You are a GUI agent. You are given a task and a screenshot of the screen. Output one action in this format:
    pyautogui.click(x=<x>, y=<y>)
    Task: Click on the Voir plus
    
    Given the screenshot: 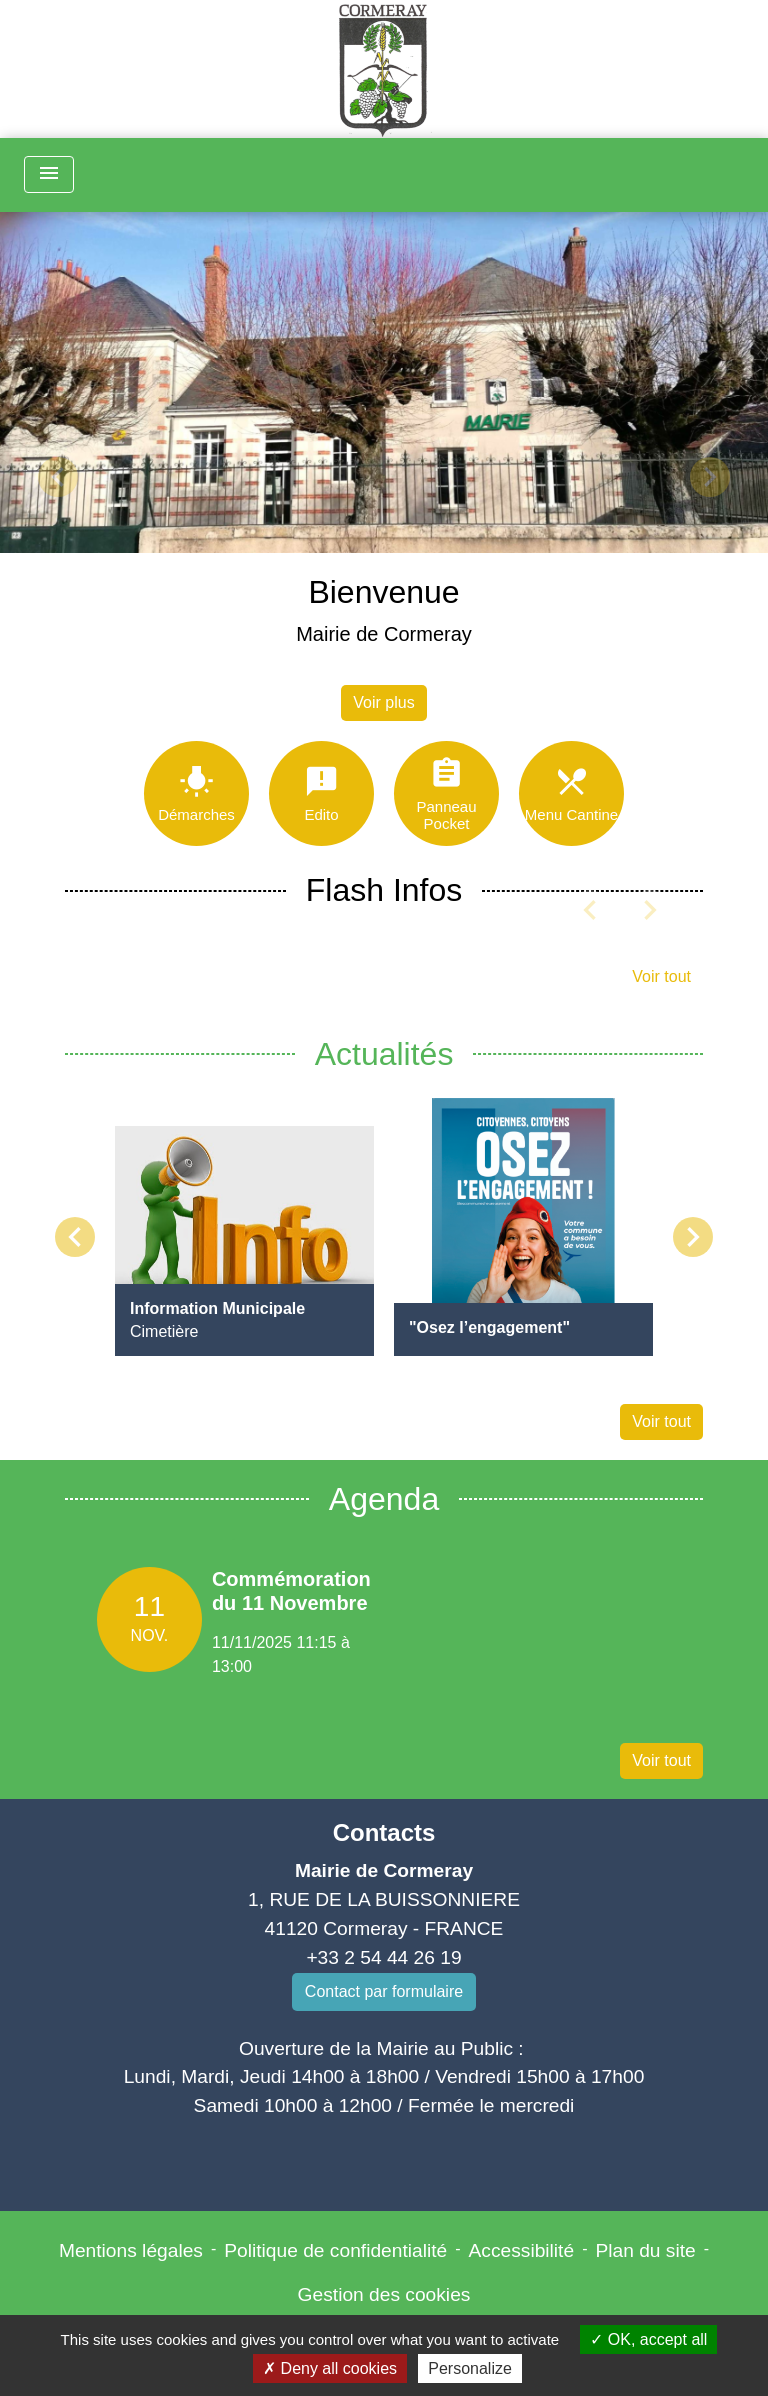 What is the action you would take?
    pyautogui.click(x=383, y=702)
    